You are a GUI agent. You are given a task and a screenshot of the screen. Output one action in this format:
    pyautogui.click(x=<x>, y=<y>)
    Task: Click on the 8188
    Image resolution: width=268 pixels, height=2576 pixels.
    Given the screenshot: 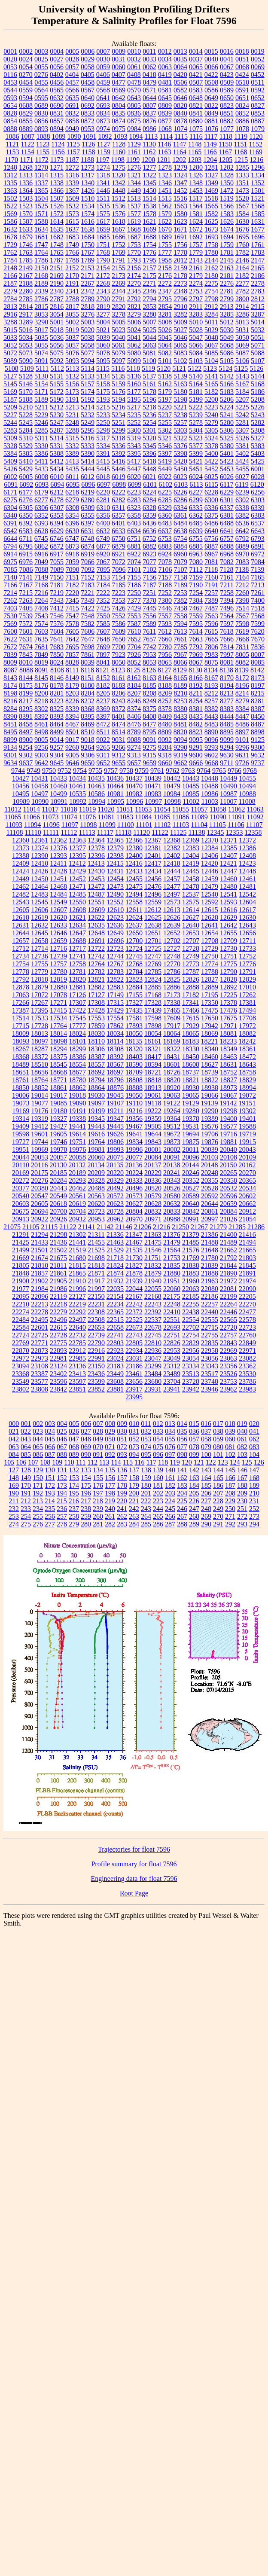 What is the action you would take?
    pyautogui.click(x=165, y=685)
    